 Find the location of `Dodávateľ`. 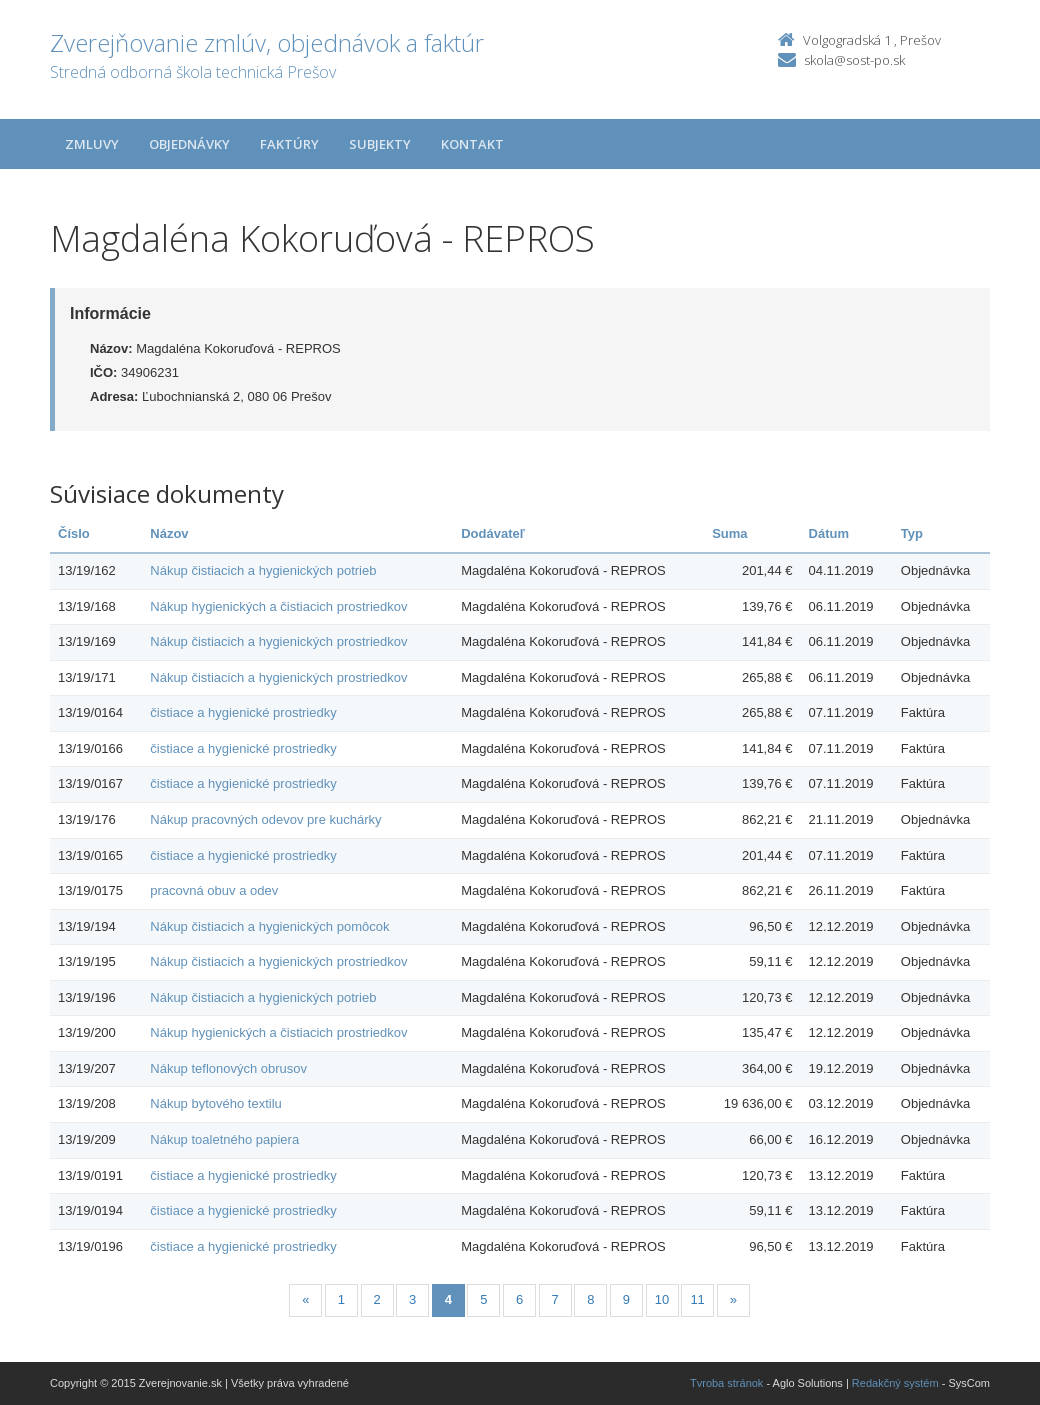

Dodávateľ is located at coordinates (493, 533).